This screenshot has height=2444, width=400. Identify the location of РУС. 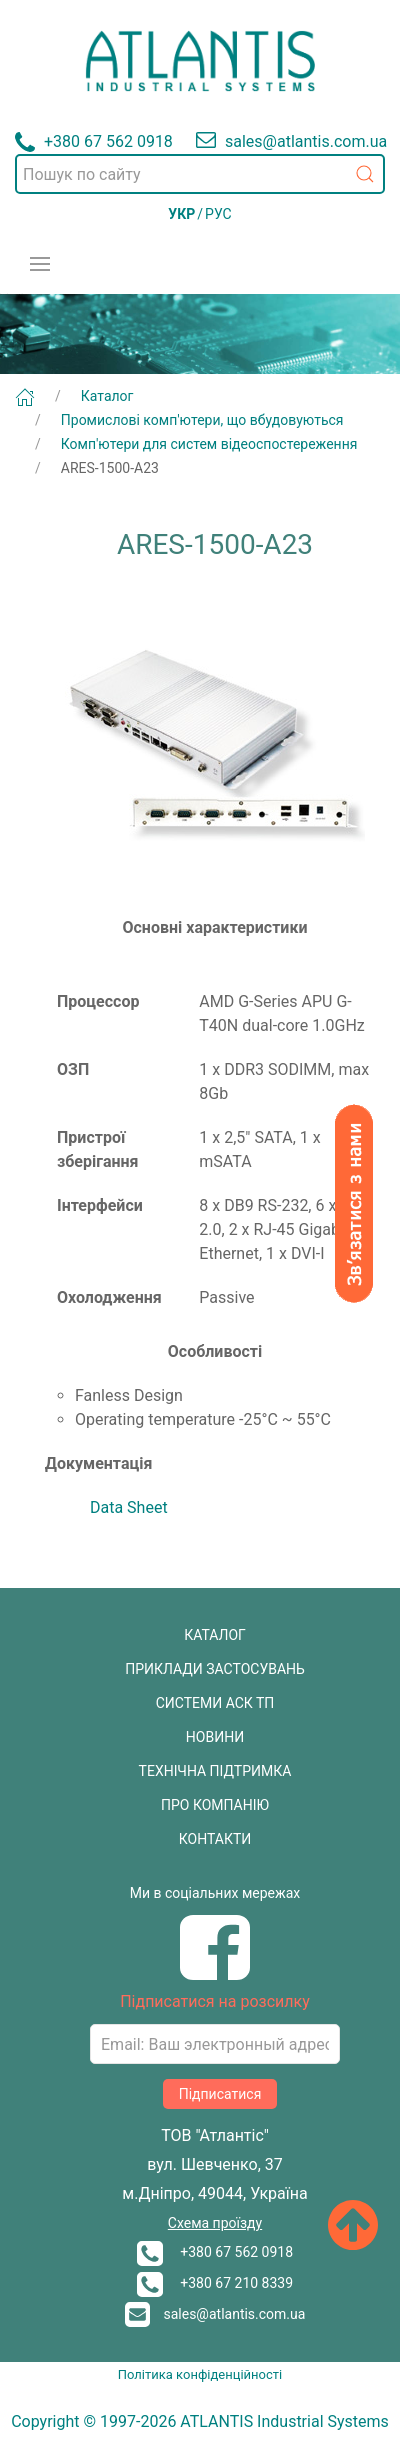
(218, 214).